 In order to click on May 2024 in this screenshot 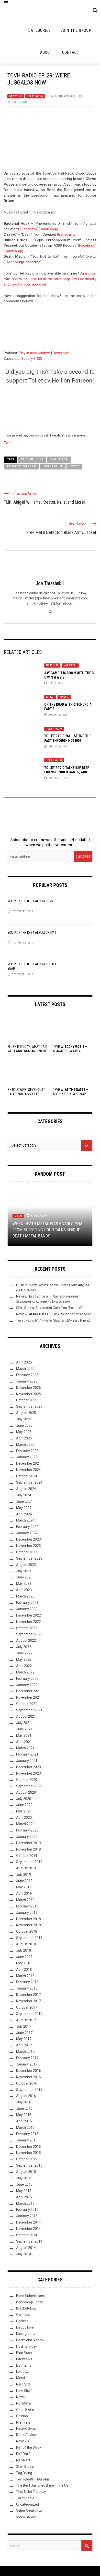, I will do `click(23, 1508)`.